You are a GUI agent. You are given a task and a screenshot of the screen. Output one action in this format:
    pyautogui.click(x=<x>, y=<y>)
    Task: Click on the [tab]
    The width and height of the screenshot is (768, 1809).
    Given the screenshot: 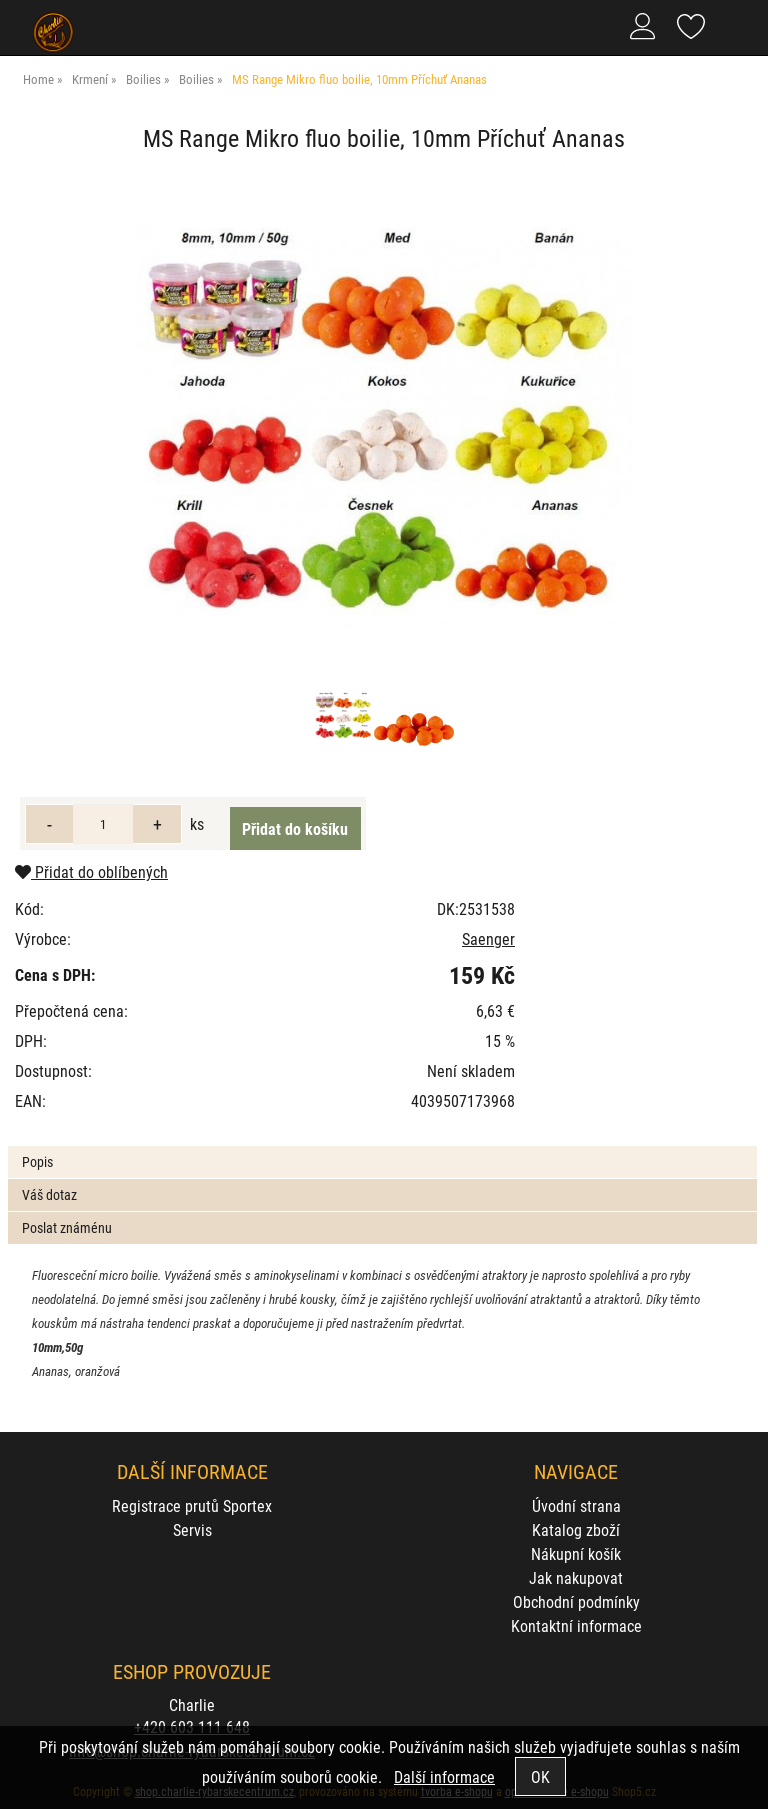 What is the action you would take?
    pyautogui.click(x=382, y=1146)
    